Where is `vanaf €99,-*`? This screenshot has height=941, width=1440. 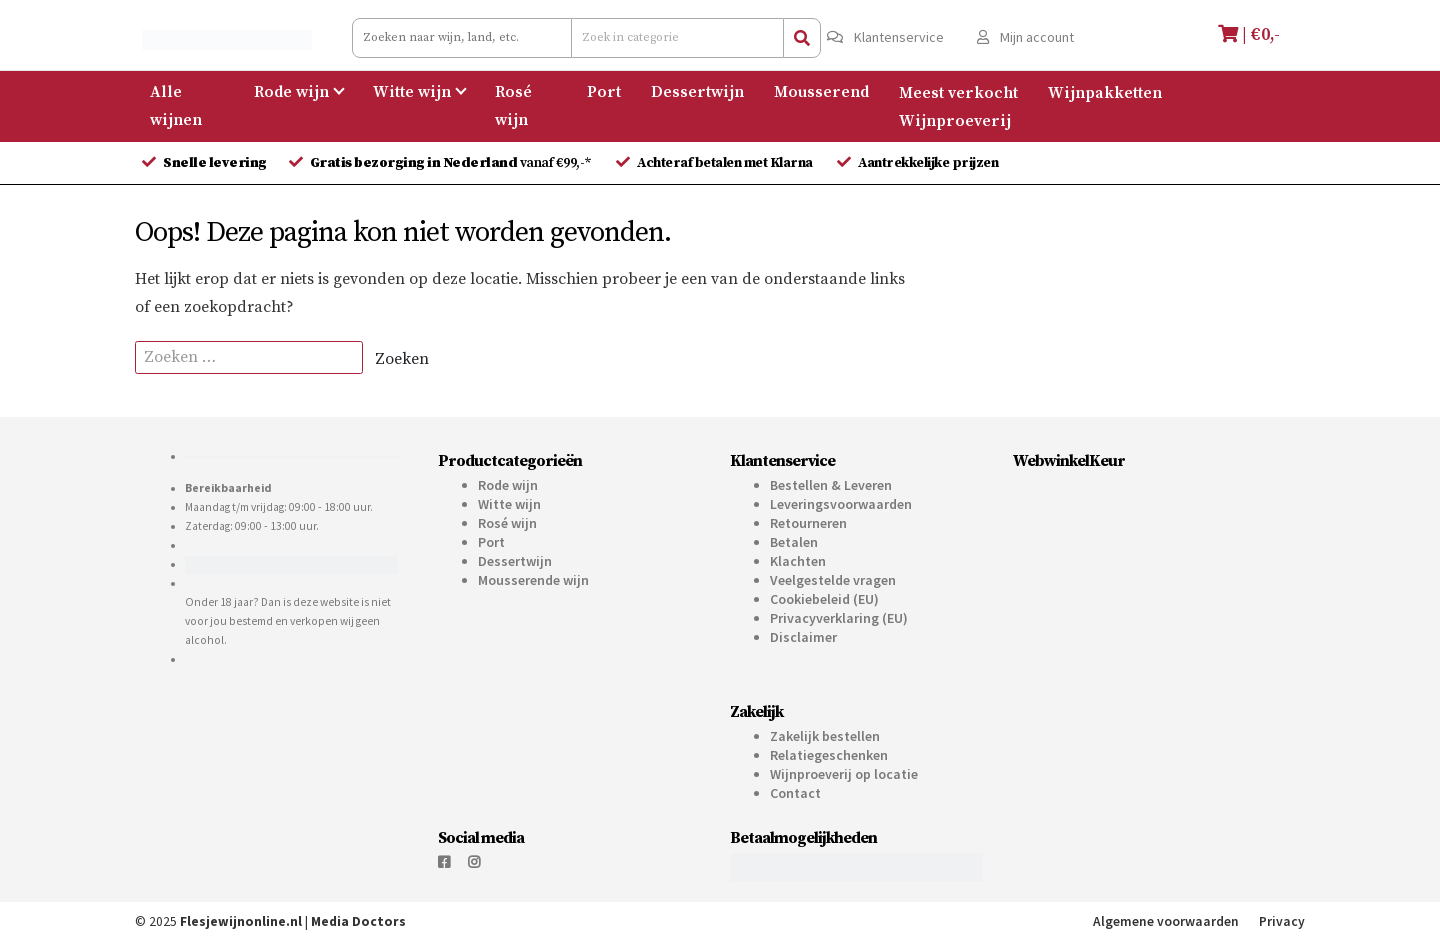
vanaf €99,-* is located at coordinates (452, 163).